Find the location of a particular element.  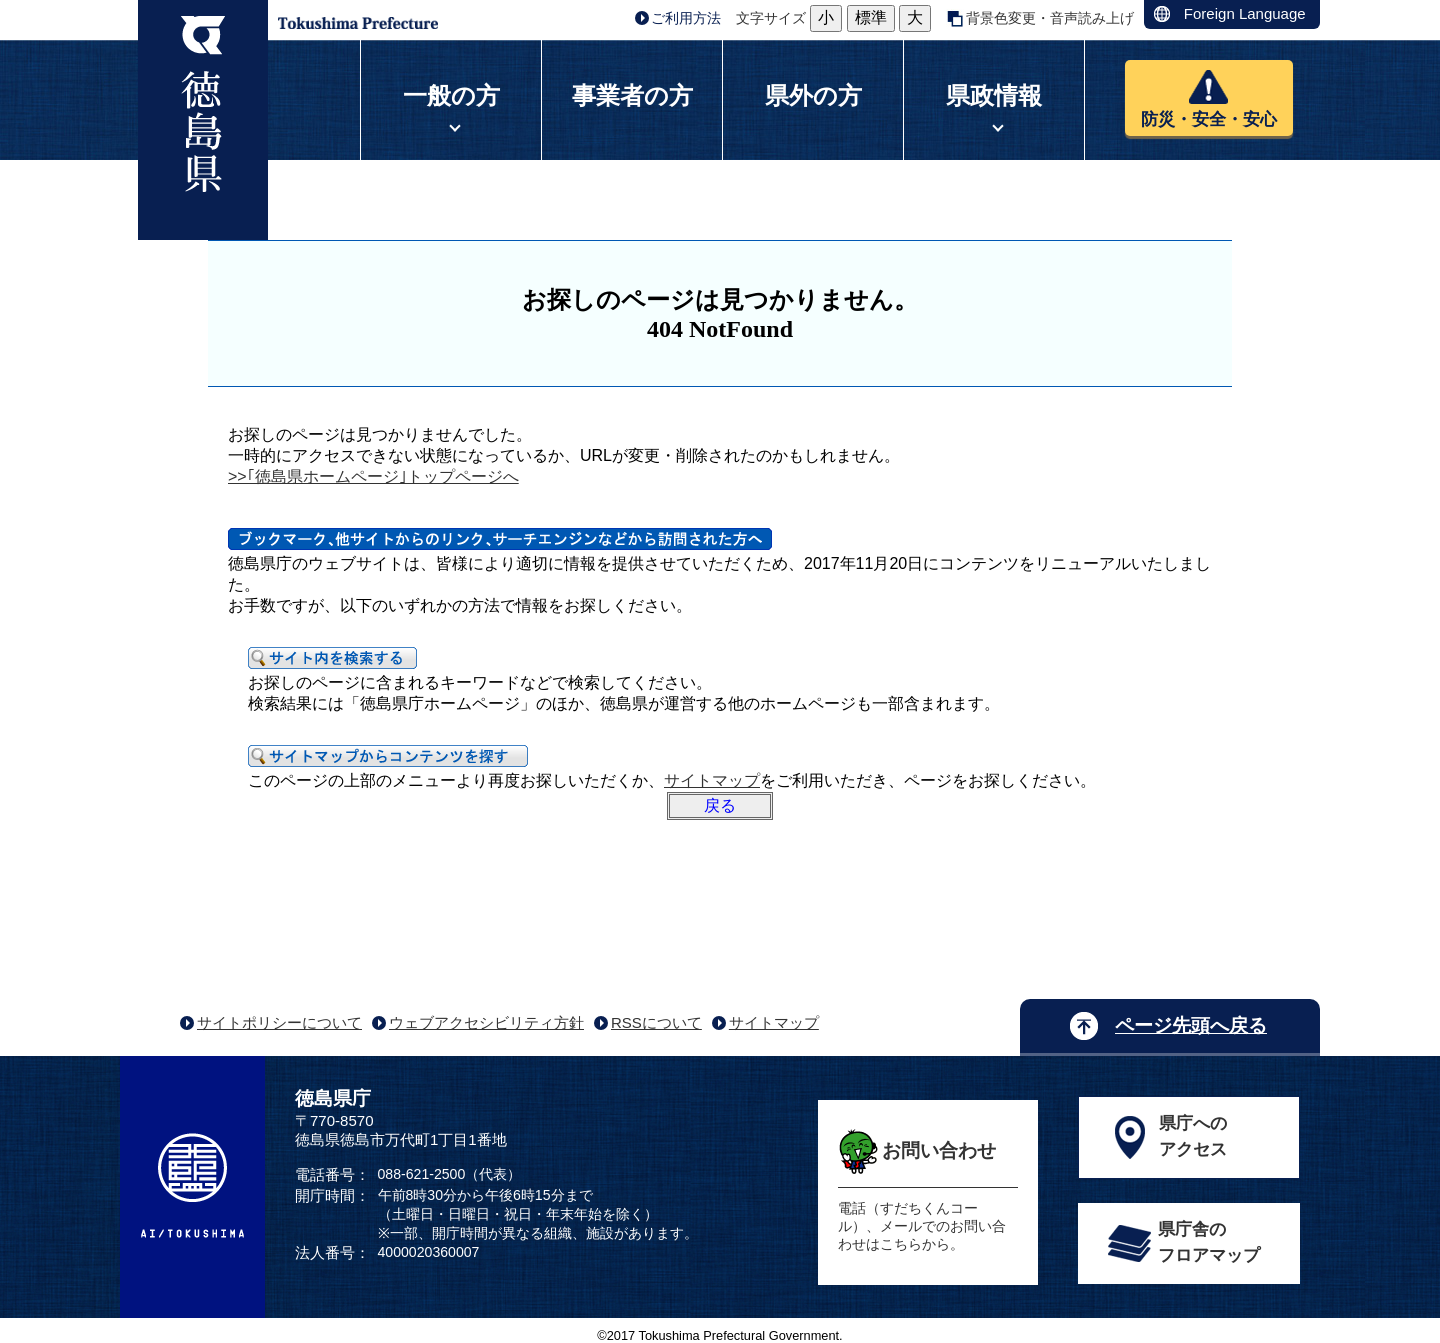

ご利用方法 is located at coordinates (686, 18).